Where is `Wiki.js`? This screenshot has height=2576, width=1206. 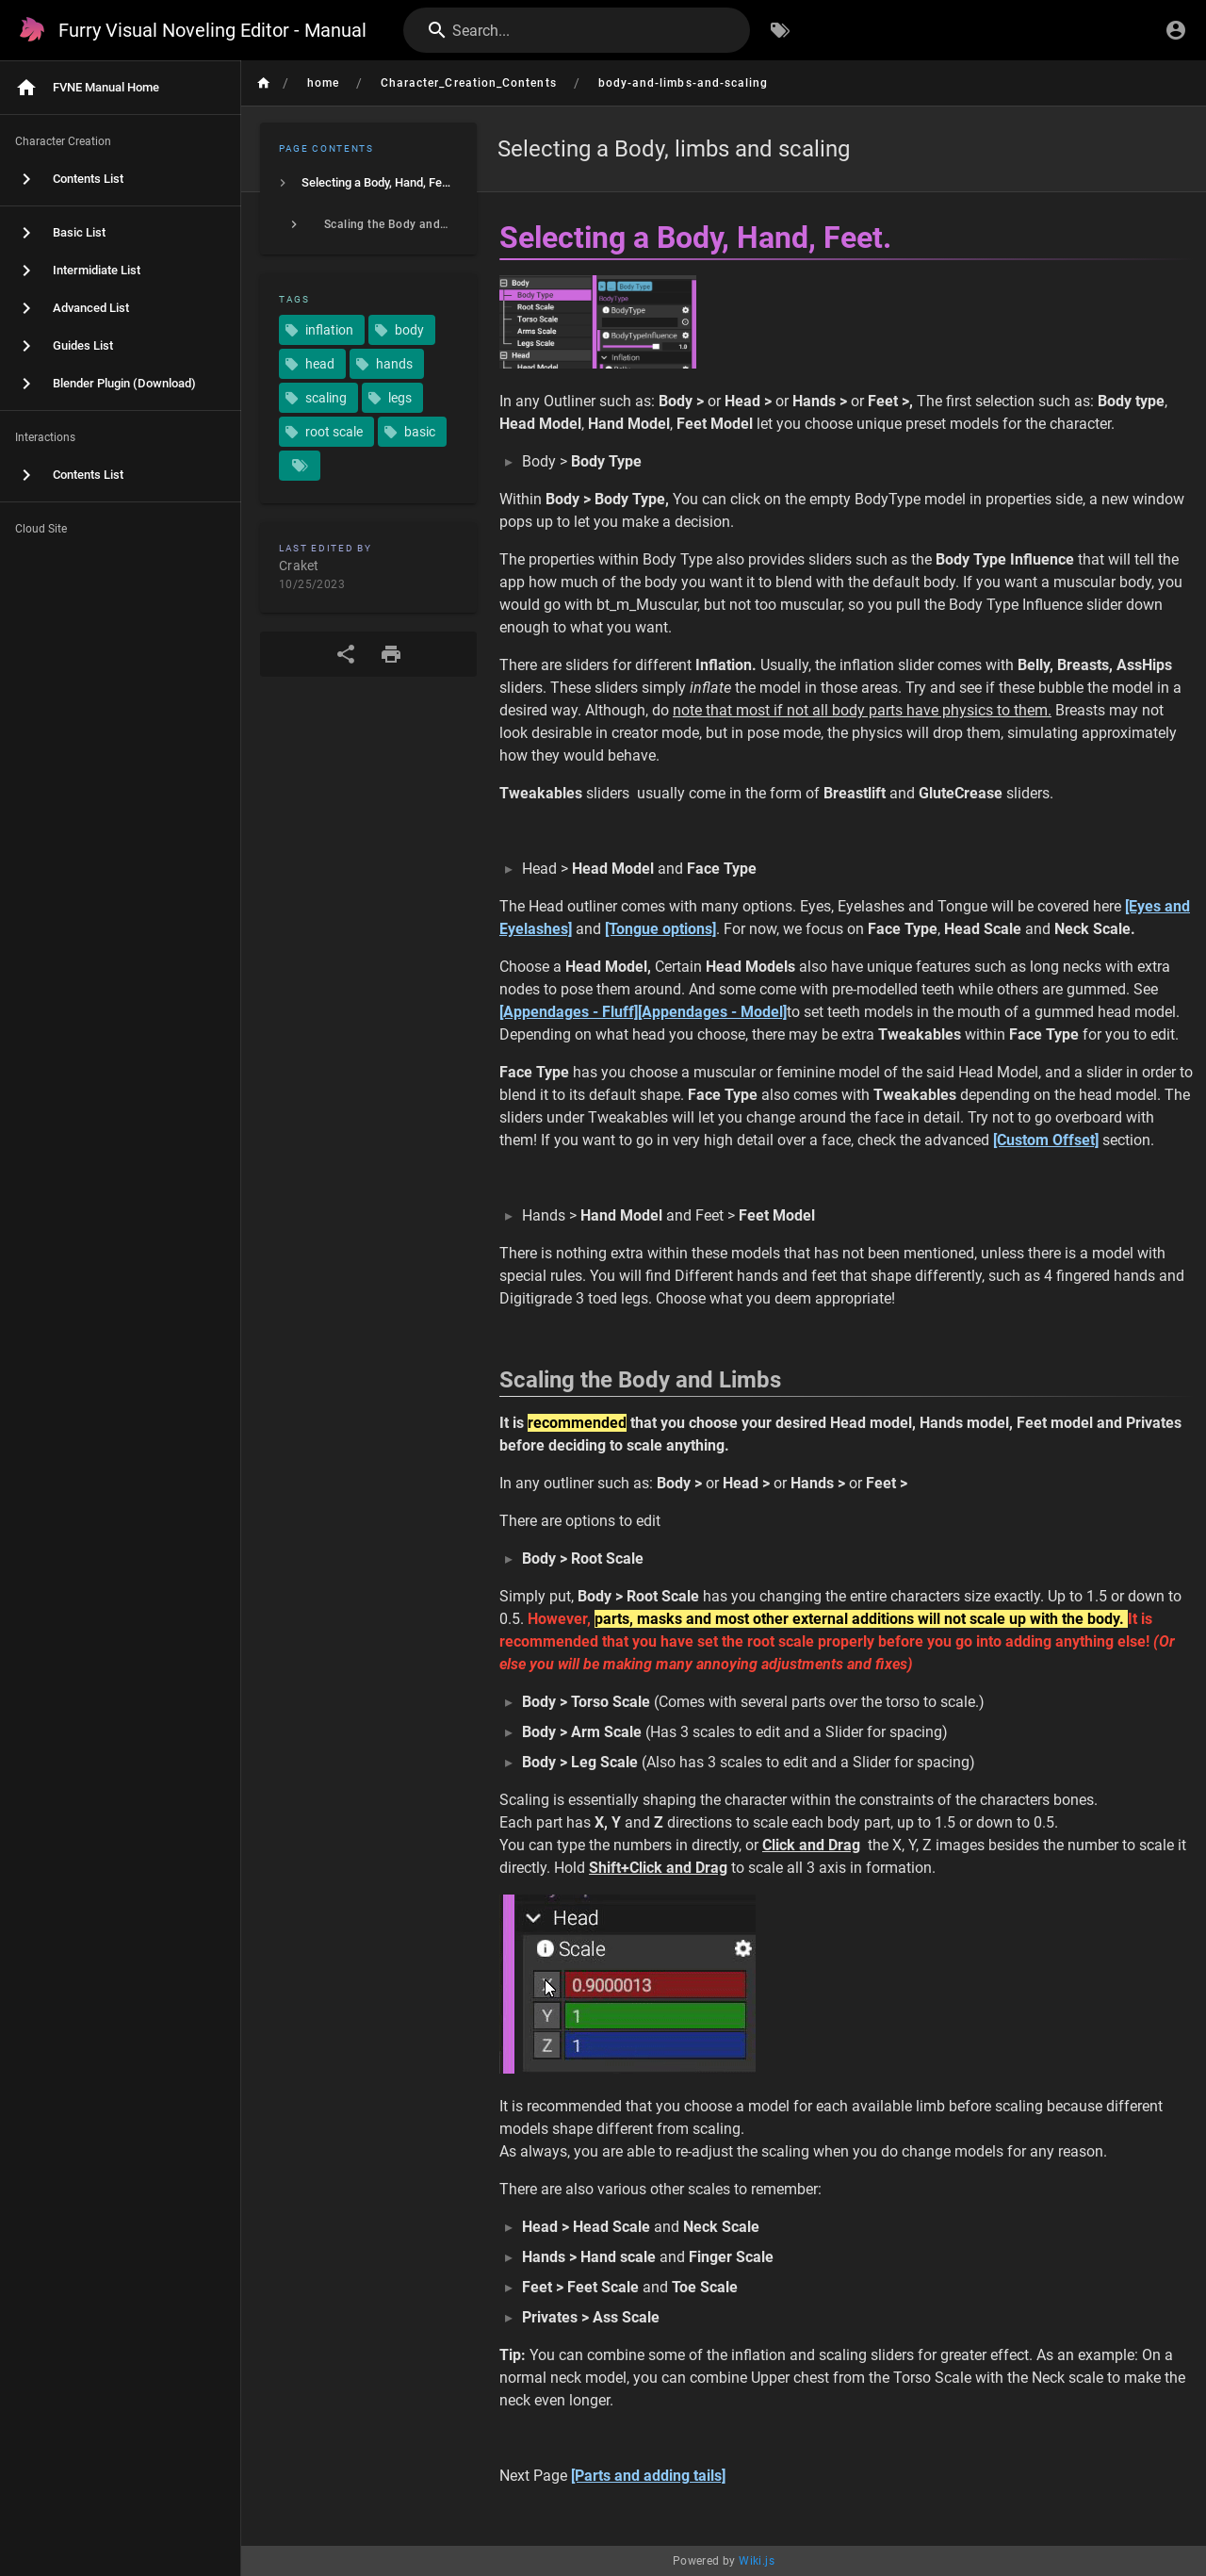 Wiki.js is located at coordinates (756, 2561).